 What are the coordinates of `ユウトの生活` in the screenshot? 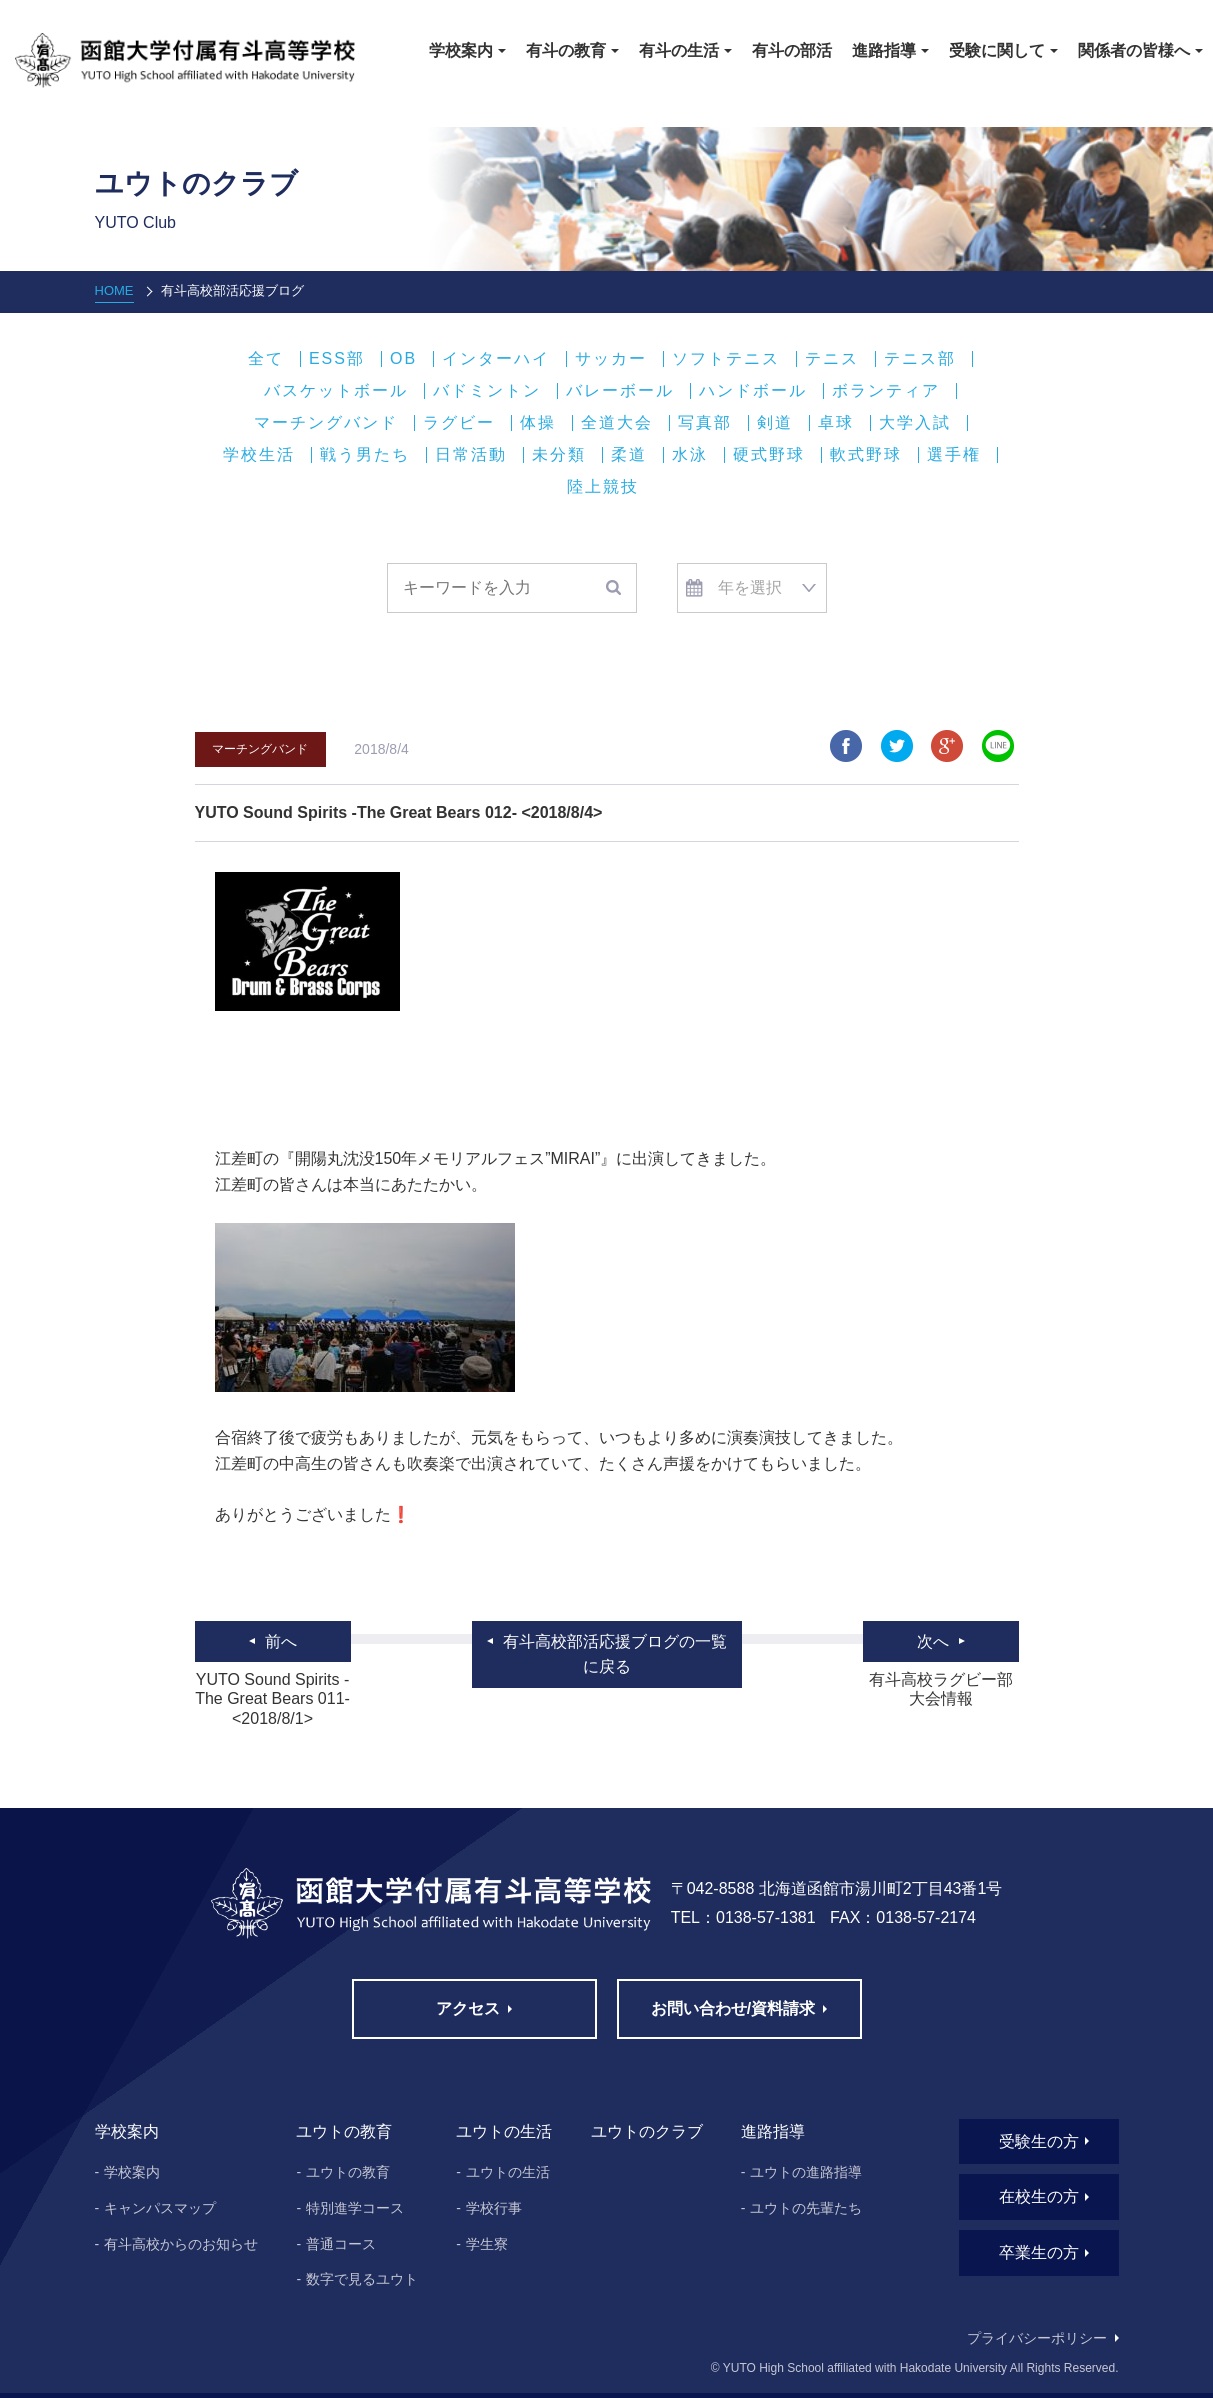 It's located at (508, 2172).